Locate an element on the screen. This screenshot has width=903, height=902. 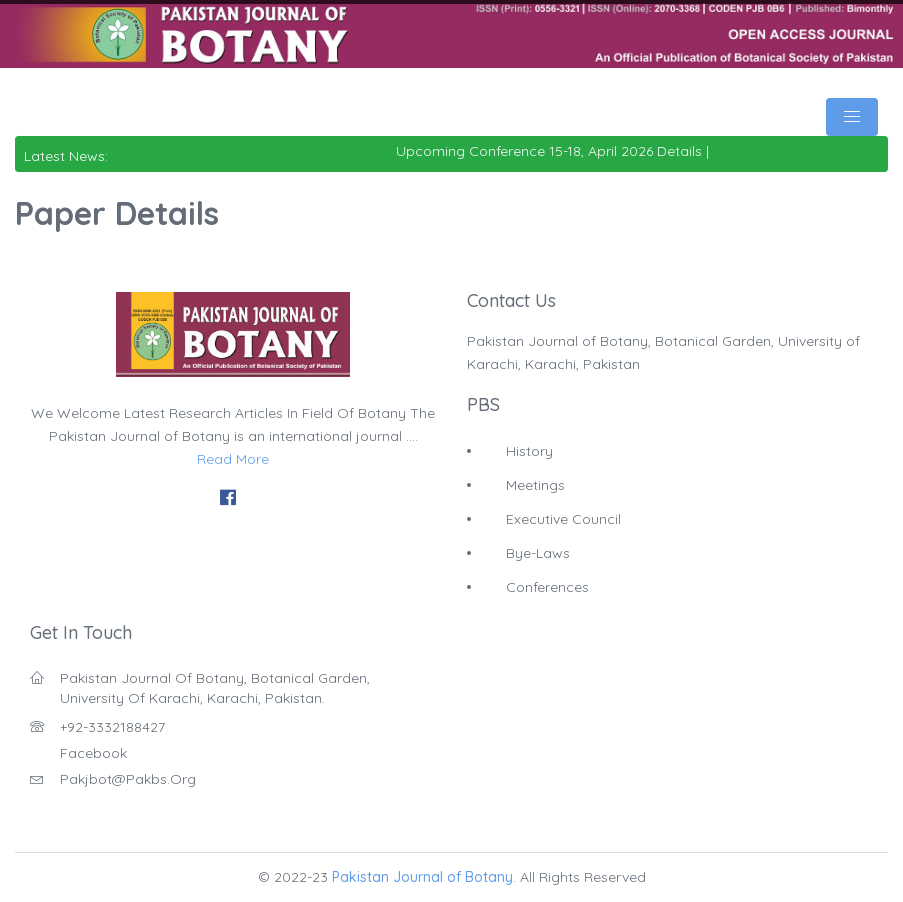
Read More is located at coordinates (233, 459).